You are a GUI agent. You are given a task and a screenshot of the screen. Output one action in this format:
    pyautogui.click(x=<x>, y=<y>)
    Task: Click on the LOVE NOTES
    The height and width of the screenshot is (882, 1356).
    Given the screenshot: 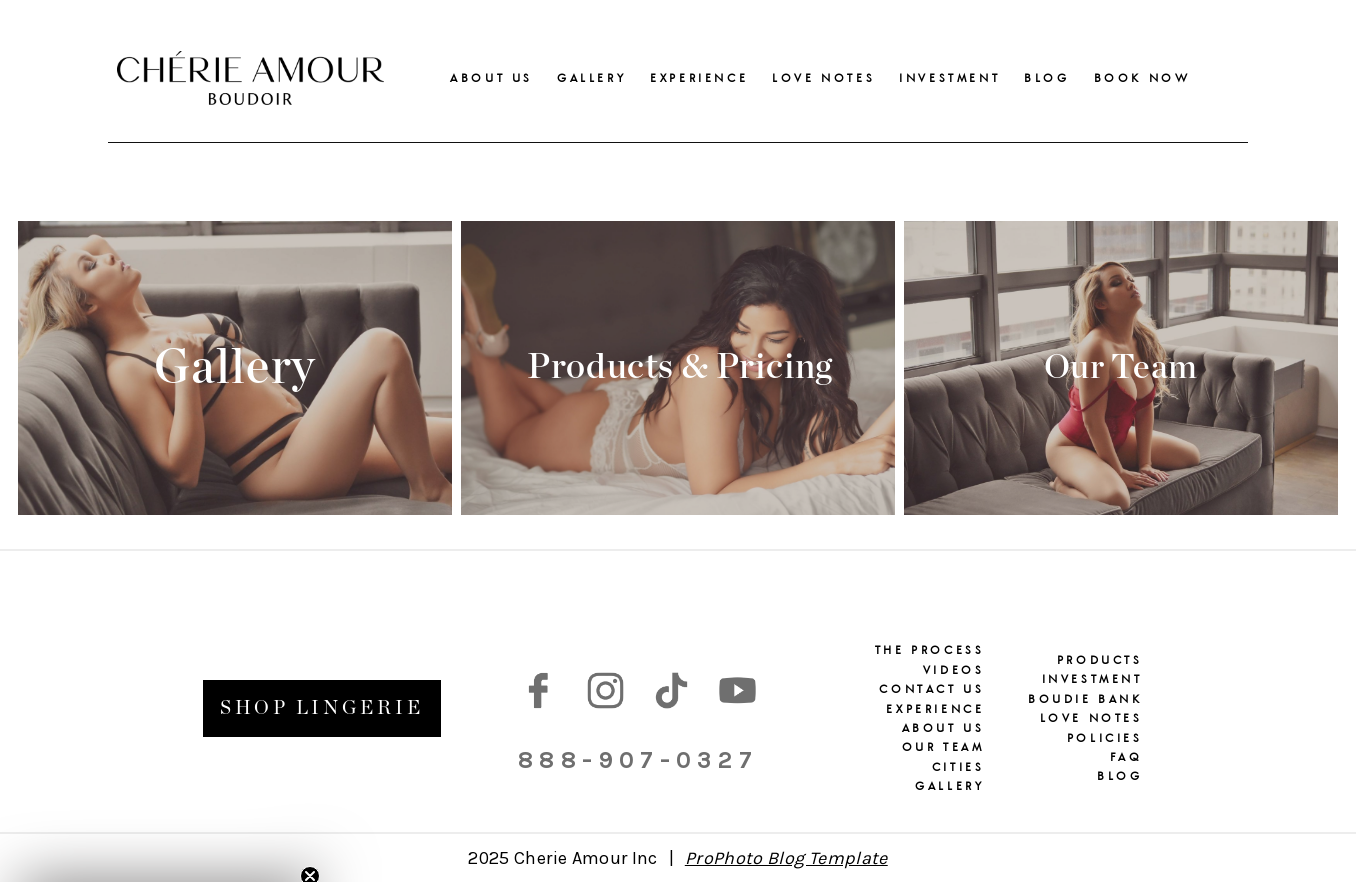 What is the action you would take?
    pyautogui.click(x=823, y=78)
    